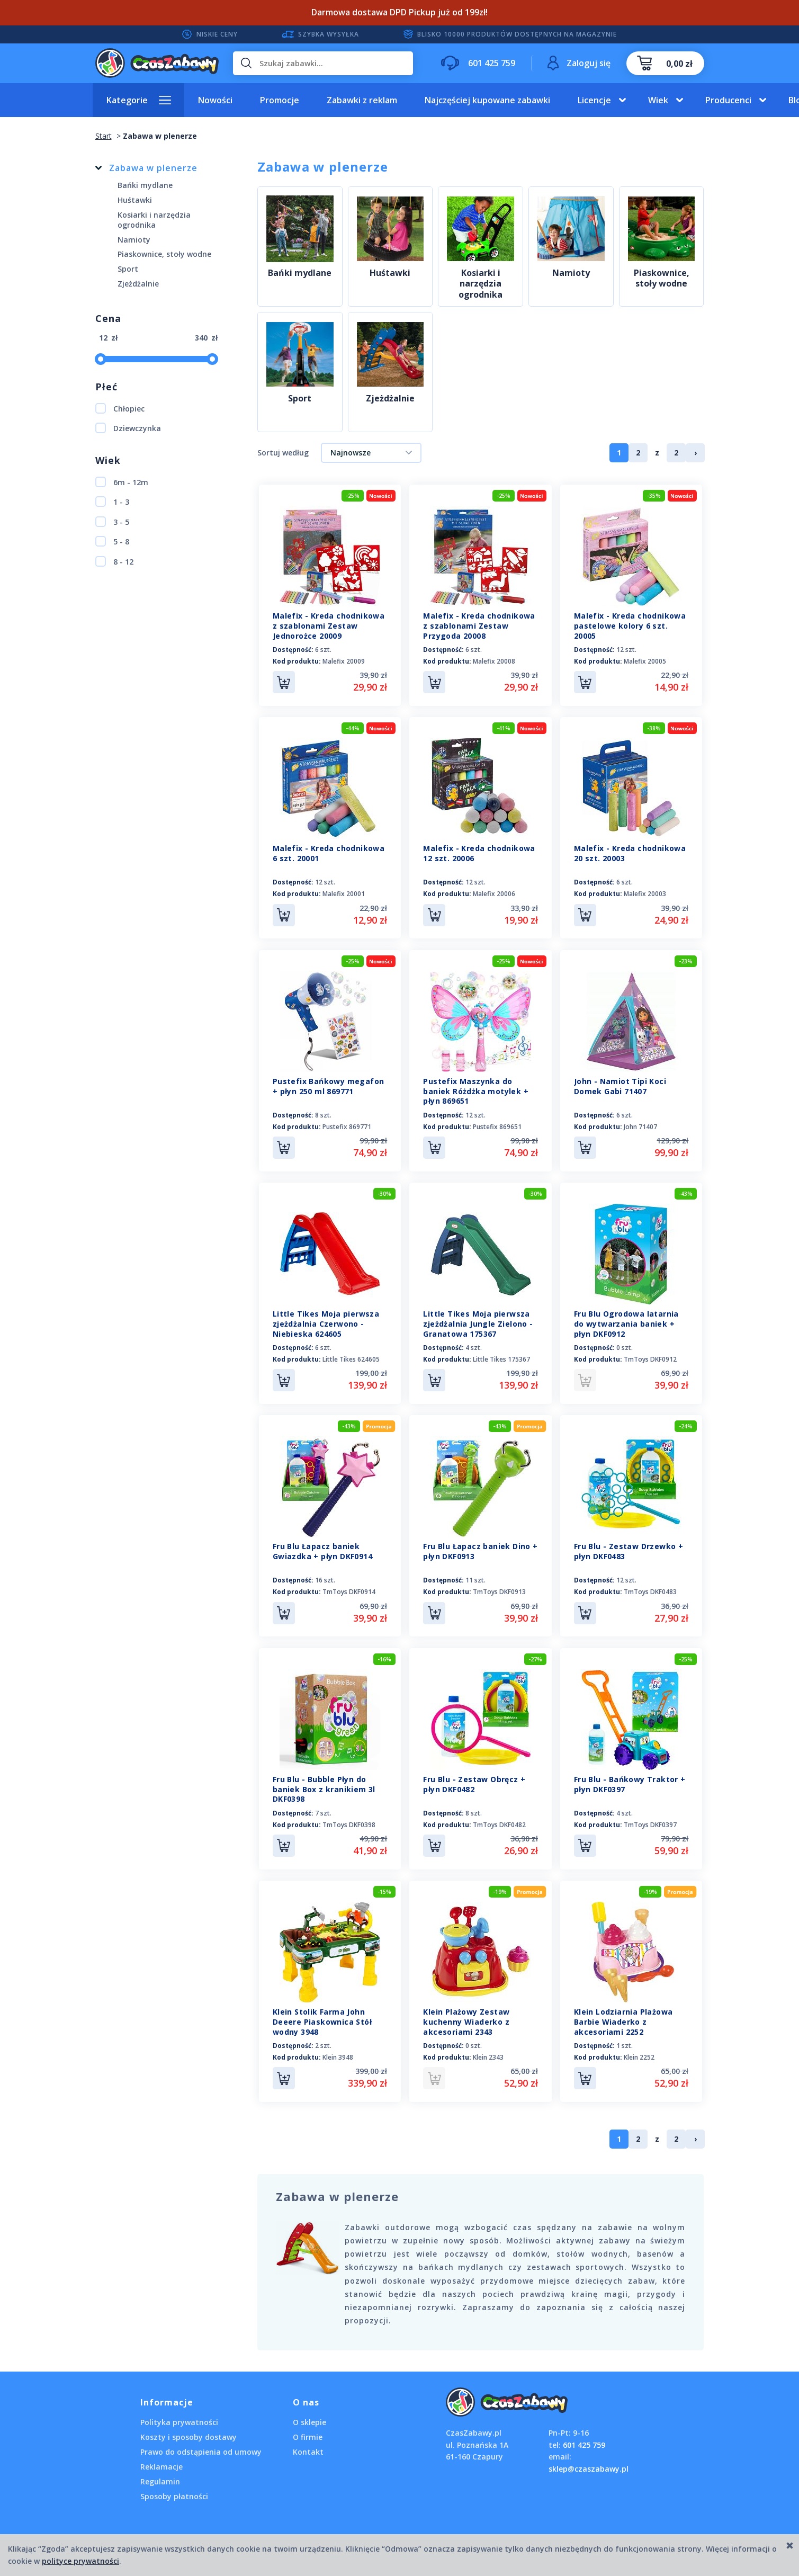  What do you see at coordinates (322, 1544) in the screenshot?
I see `Fru Blu Łapacz baniek Gwiazdka + płyn DKF0914` at bounding box center [322, 1544].